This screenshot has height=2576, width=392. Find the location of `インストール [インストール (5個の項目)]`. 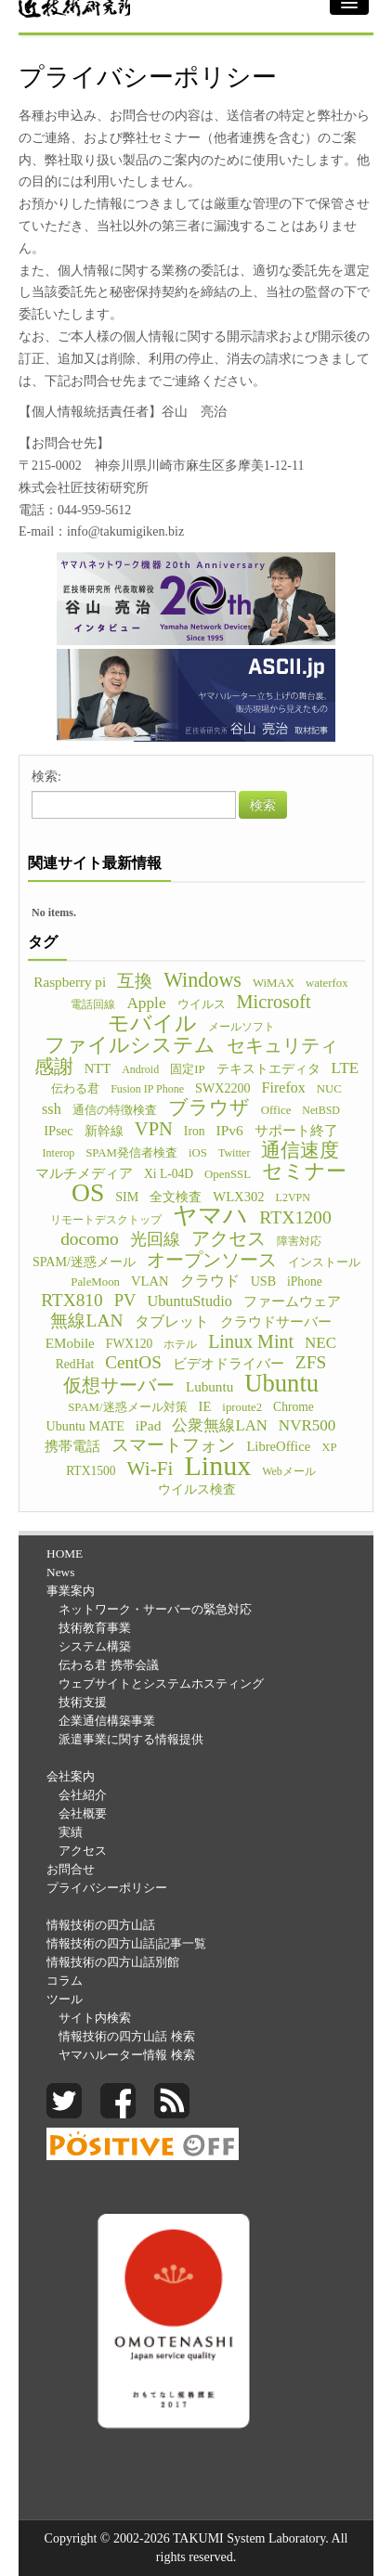

インストール [インストール (5個の項目)] is located at coordinates (324, 1262).